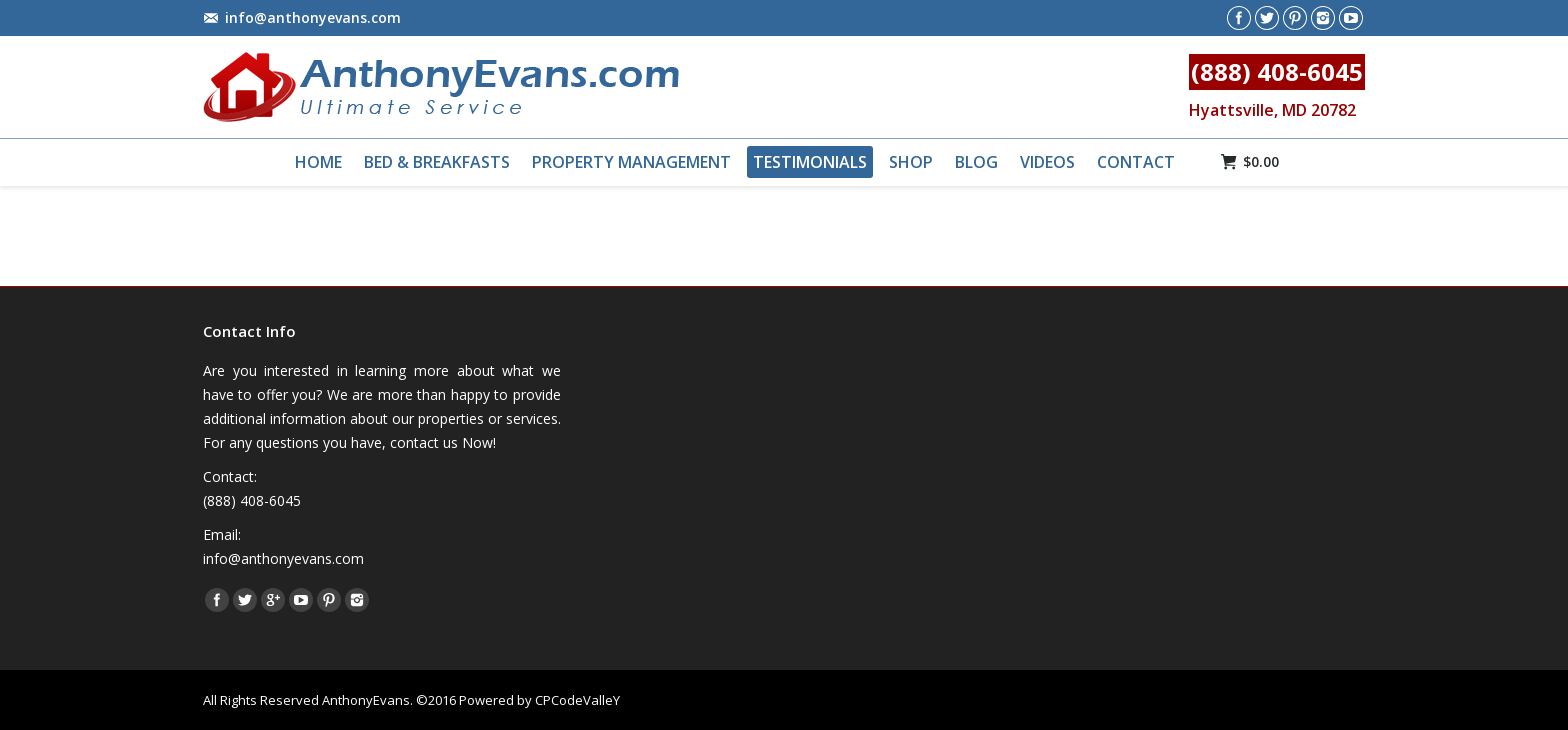 The height and width of the screenshot is (730, 1568). What do you see at coordinates (577, 700) in the screenshot?
I see `CPCodeValleY` at bounding box center [577, 700].